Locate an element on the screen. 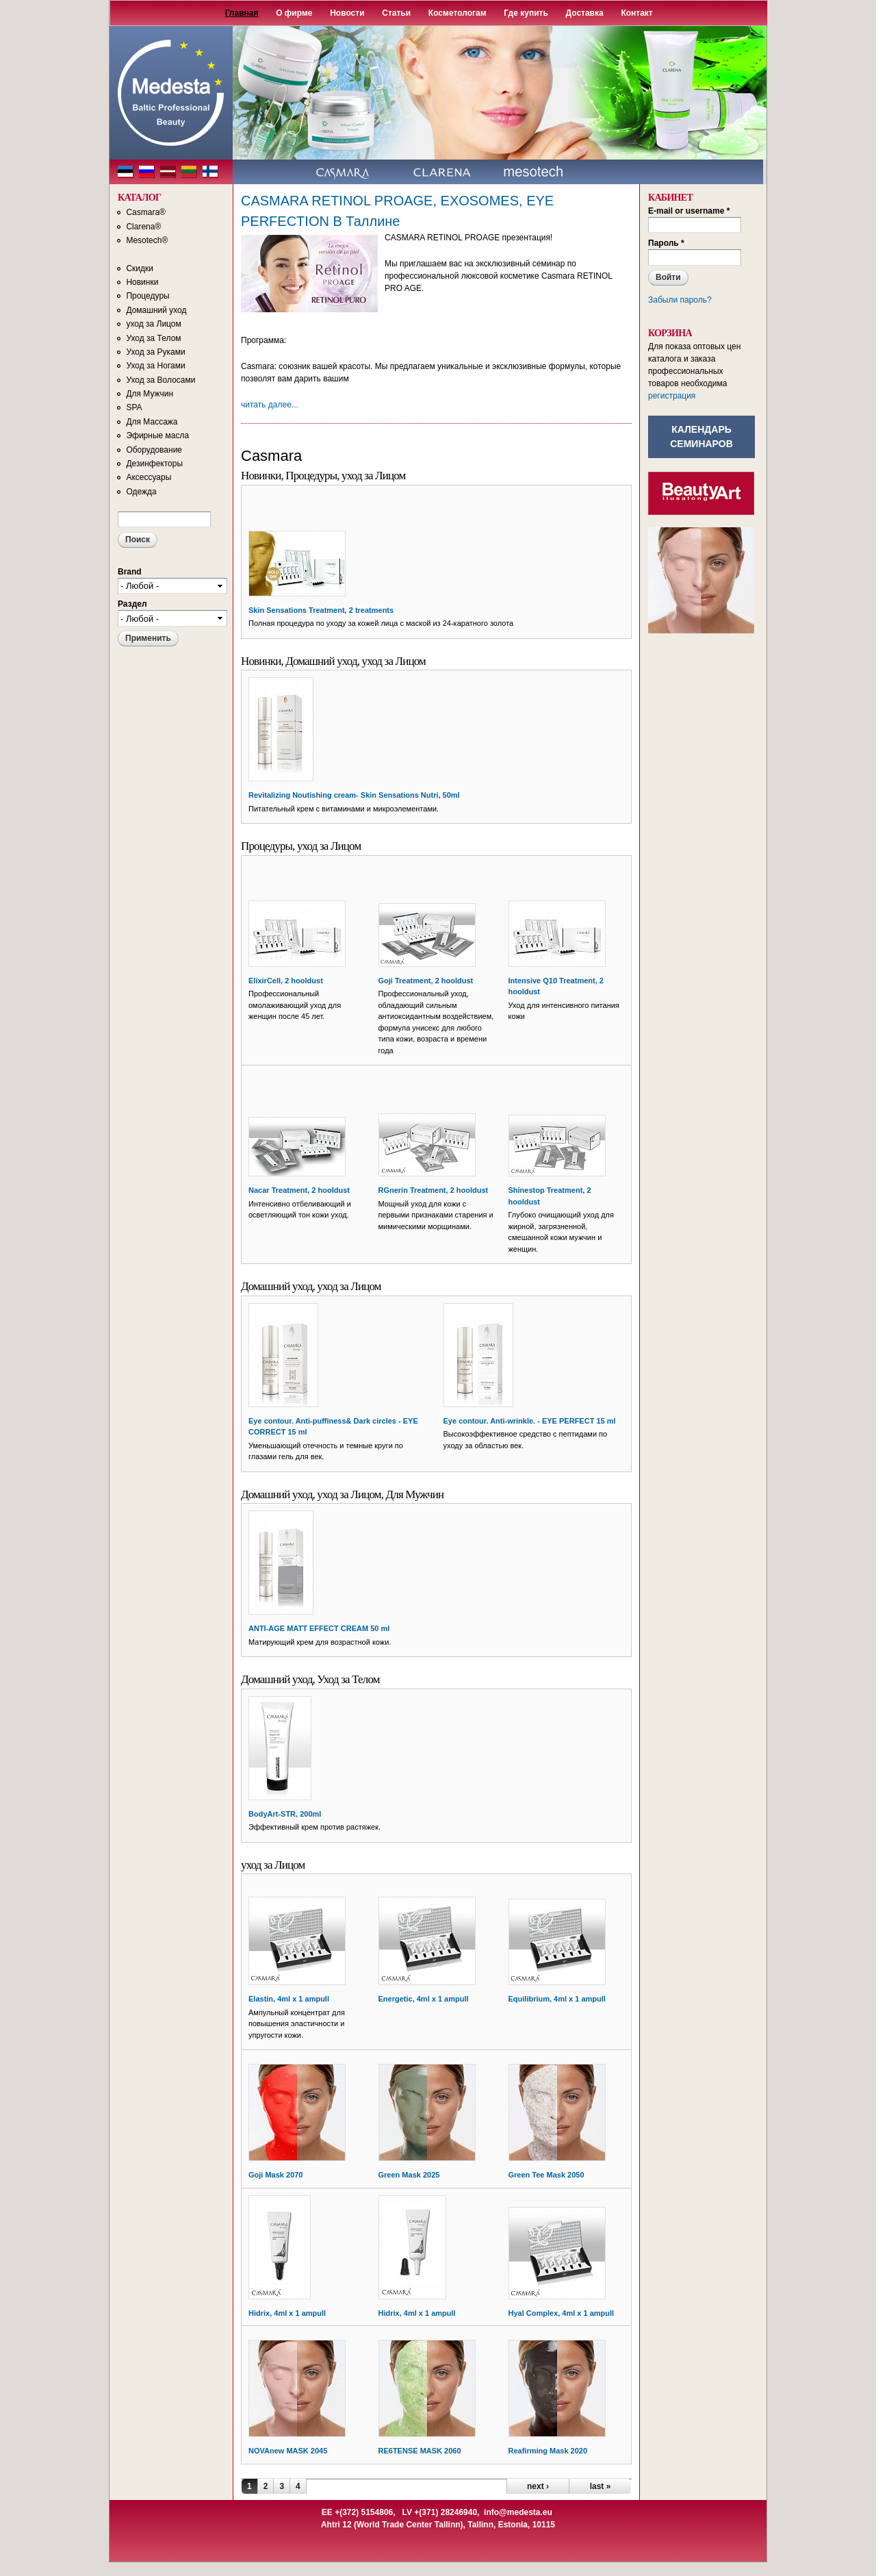  BodyArt-STR, 200ml is located at coordinates (284, 1814).